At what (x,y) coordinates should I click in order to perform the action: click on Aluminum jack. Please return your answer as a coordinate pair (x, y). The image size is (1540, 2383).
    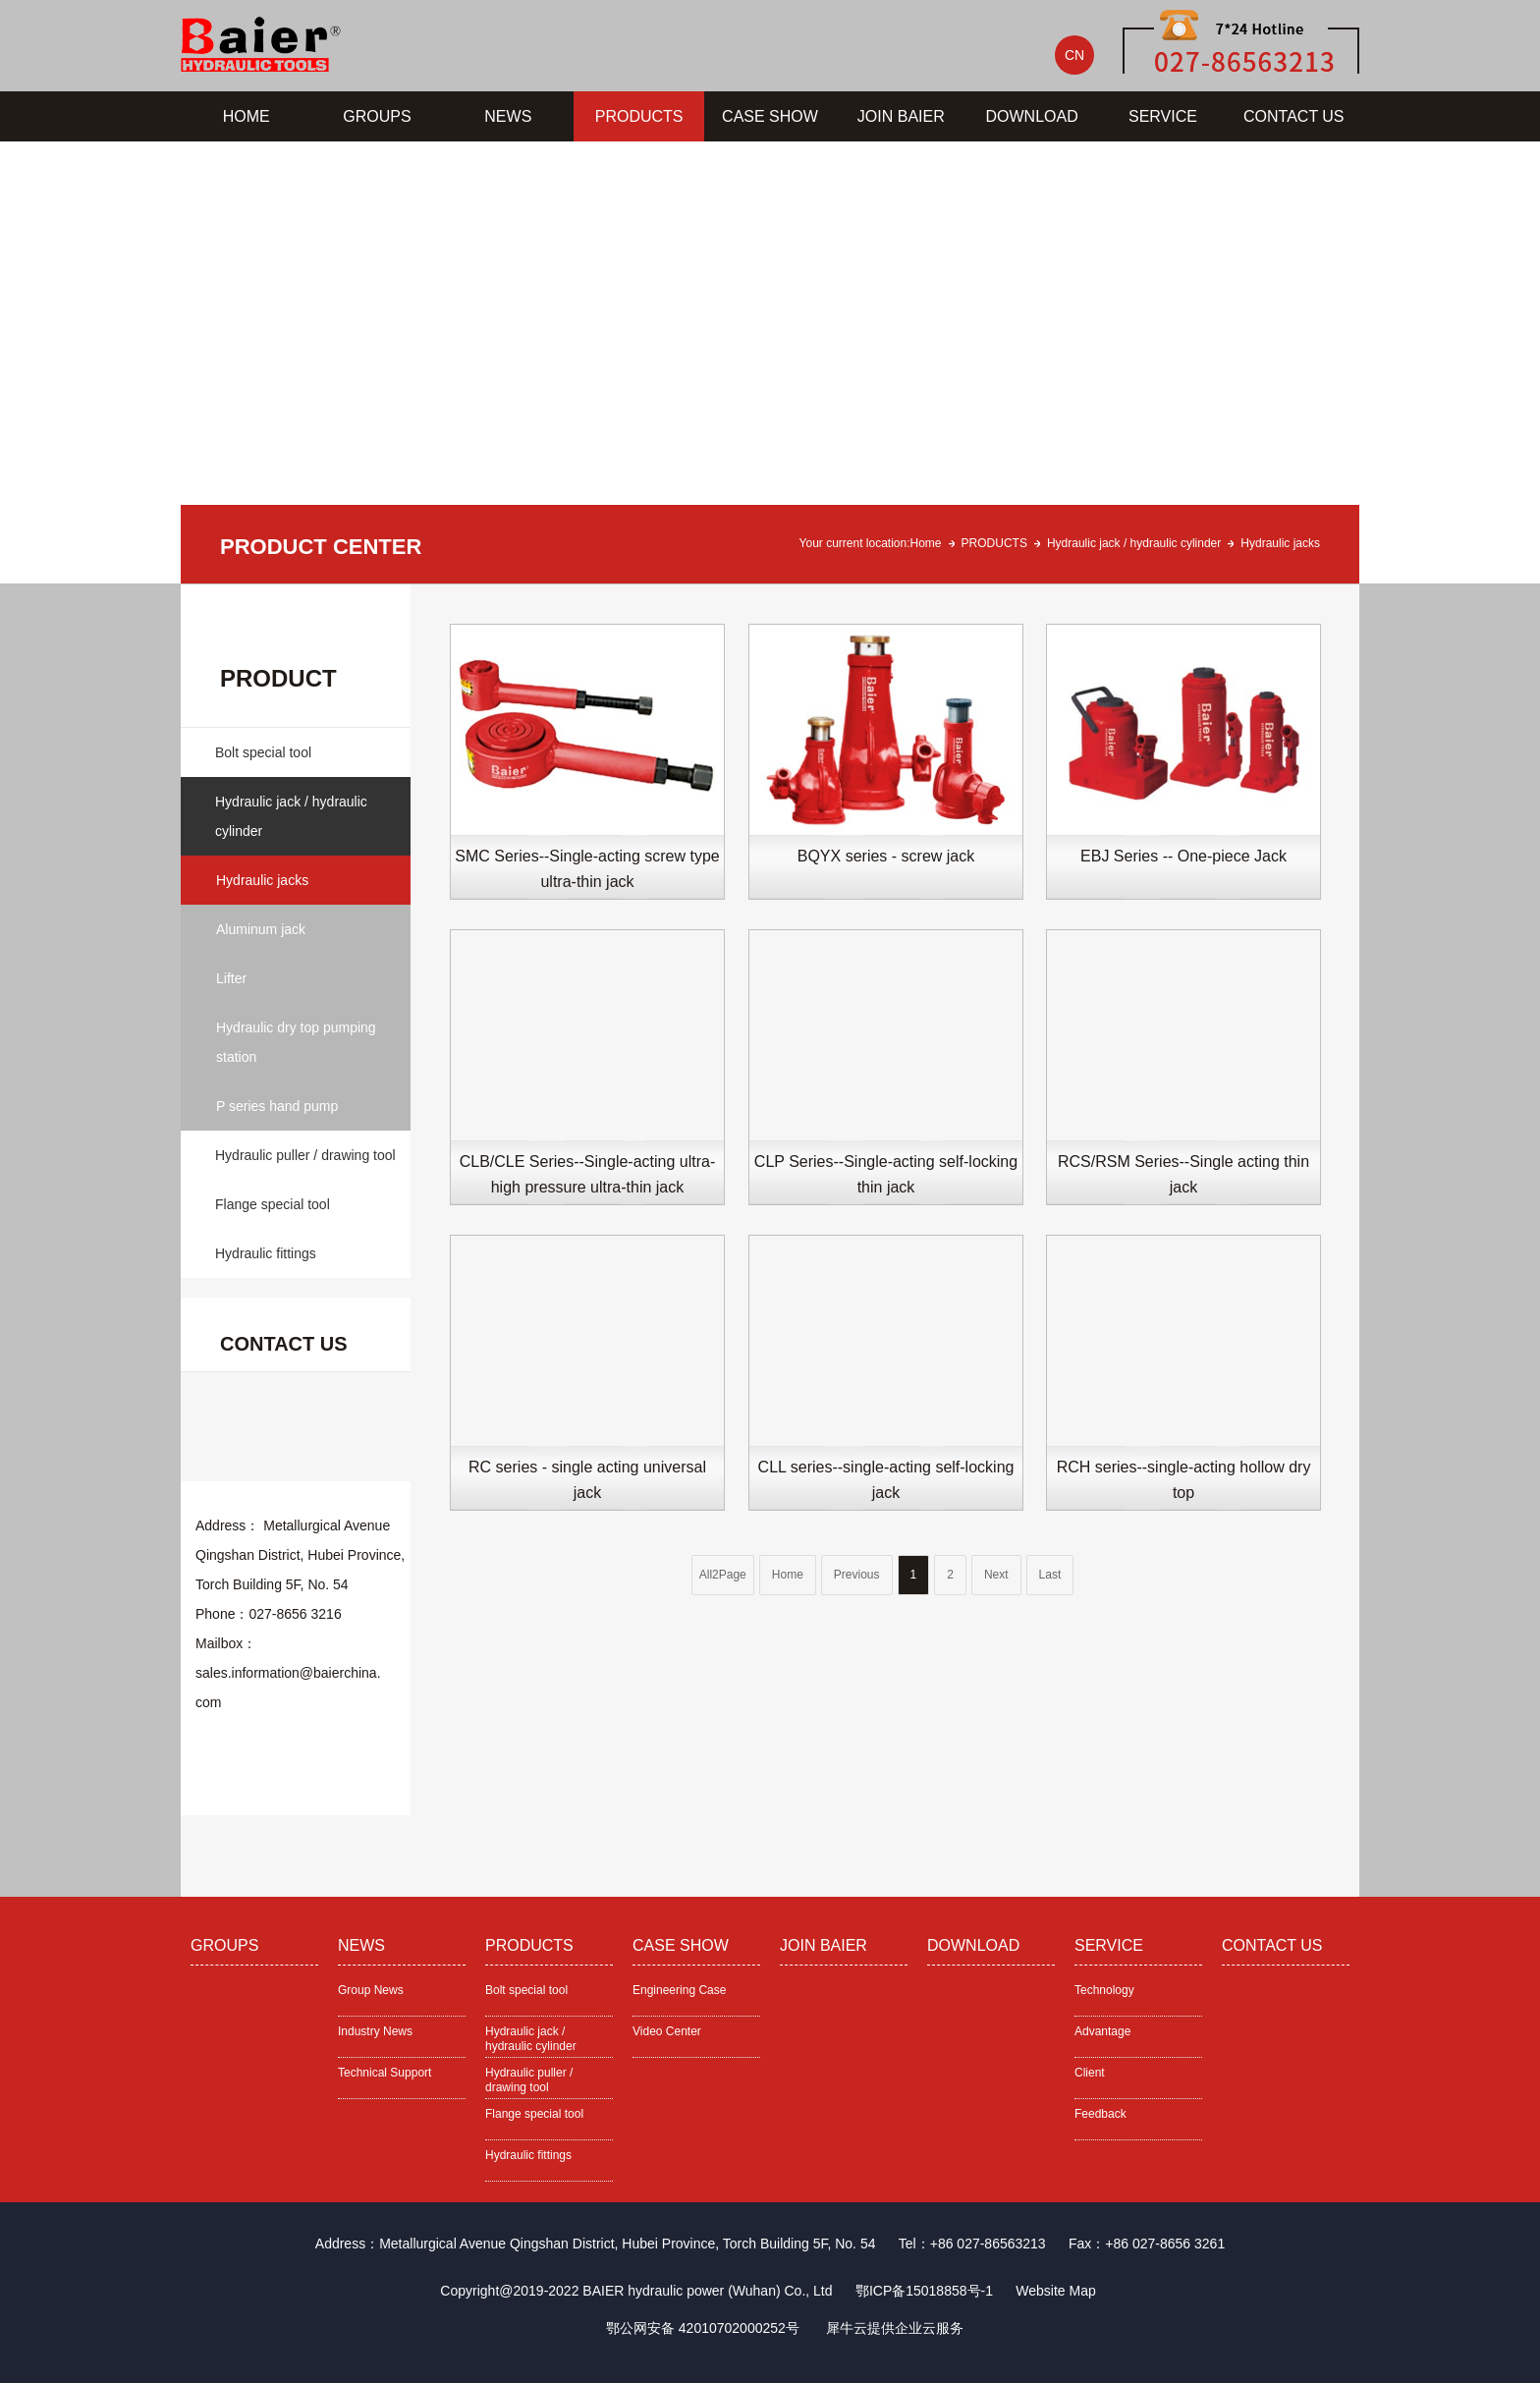
    Looking at the image, I should click on (260, 929).